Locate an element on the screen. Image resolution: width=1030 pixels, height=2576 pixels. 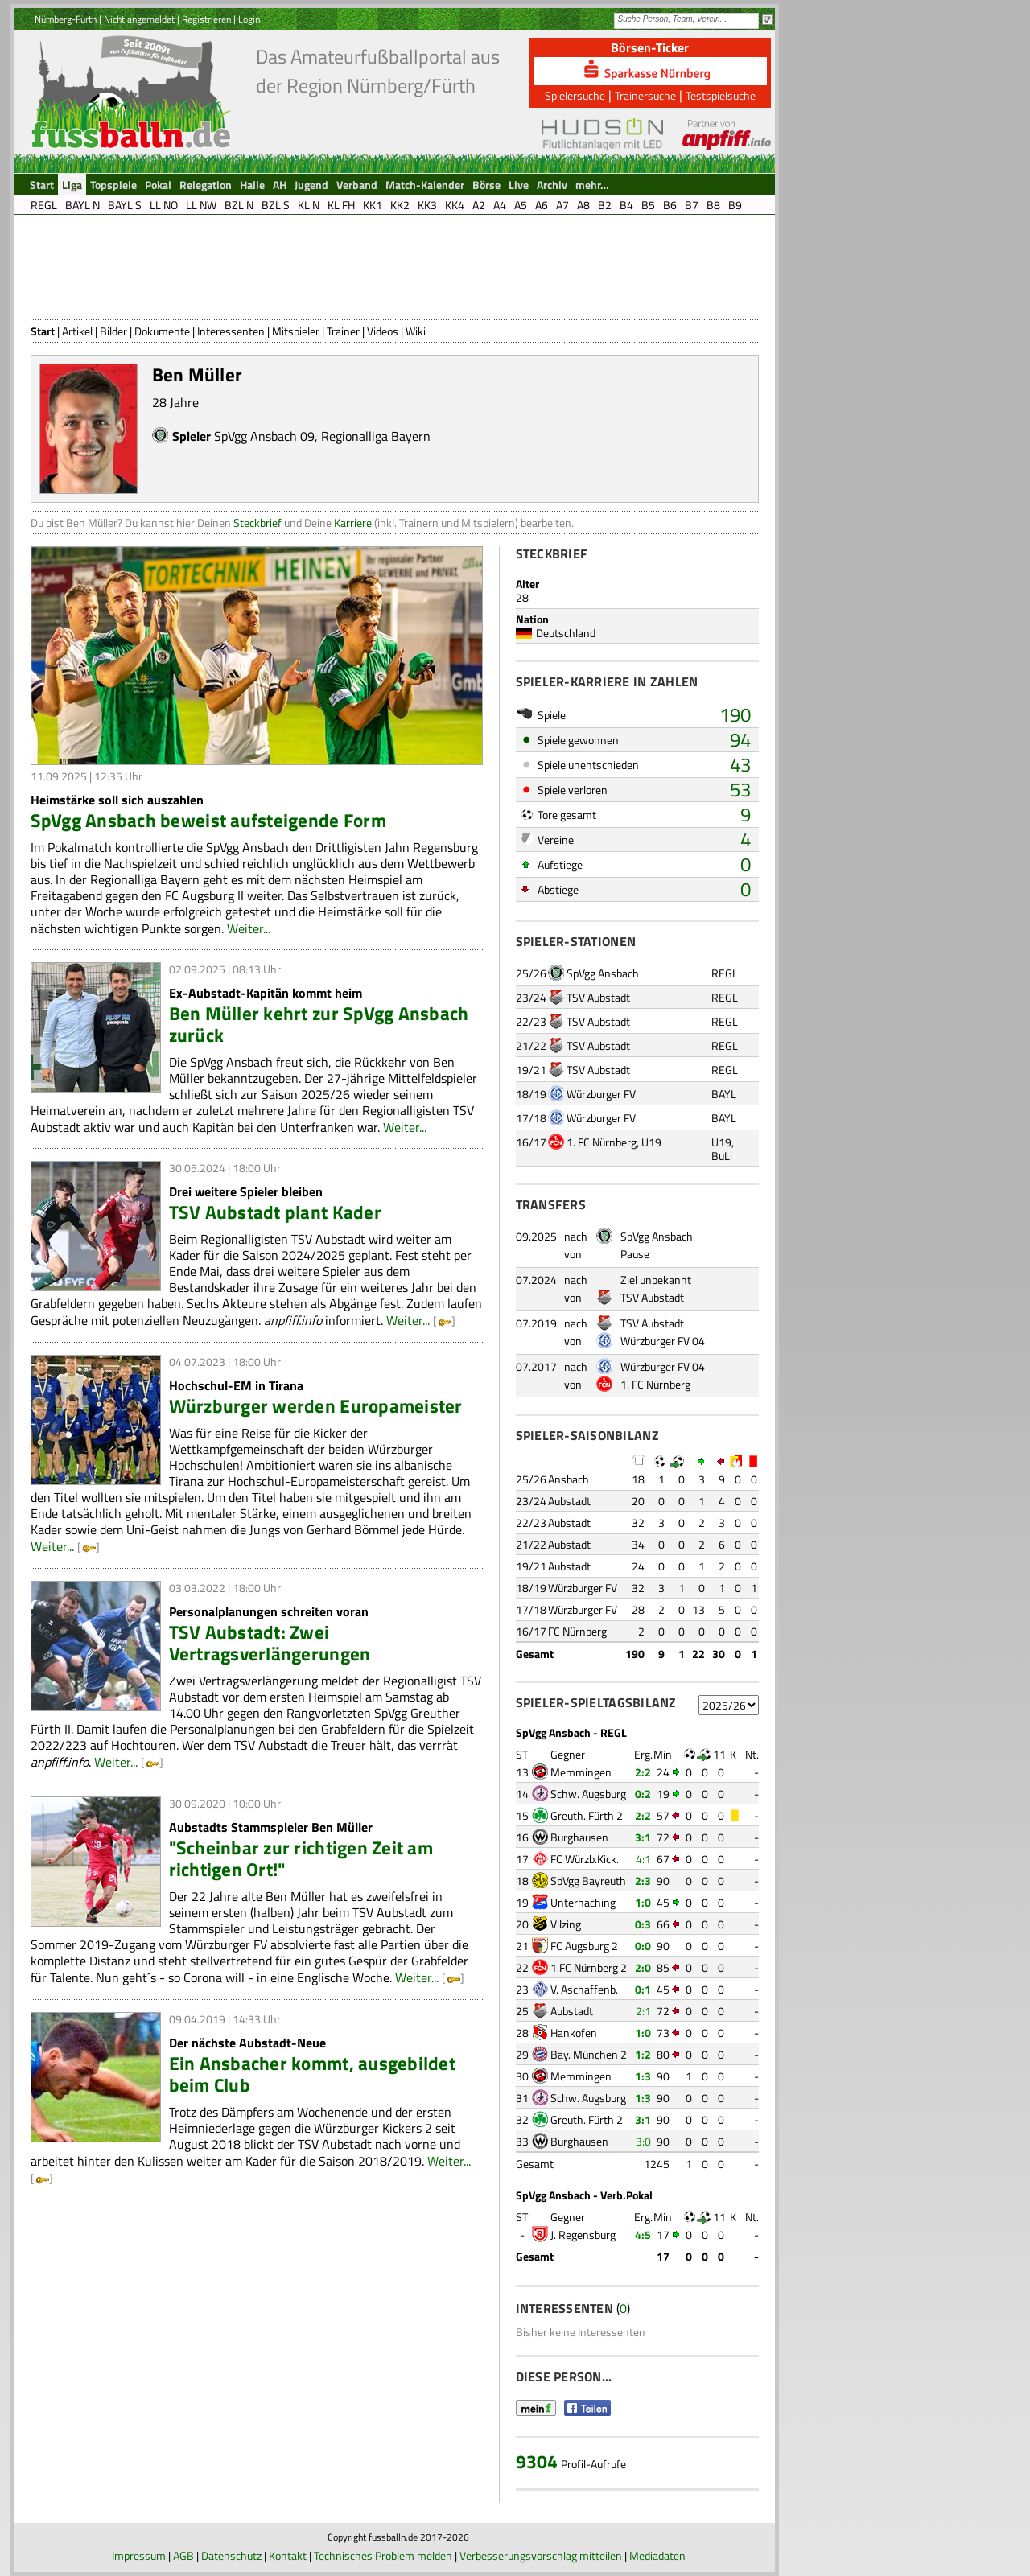
Spielersuche is located at coordinates (575, 95).